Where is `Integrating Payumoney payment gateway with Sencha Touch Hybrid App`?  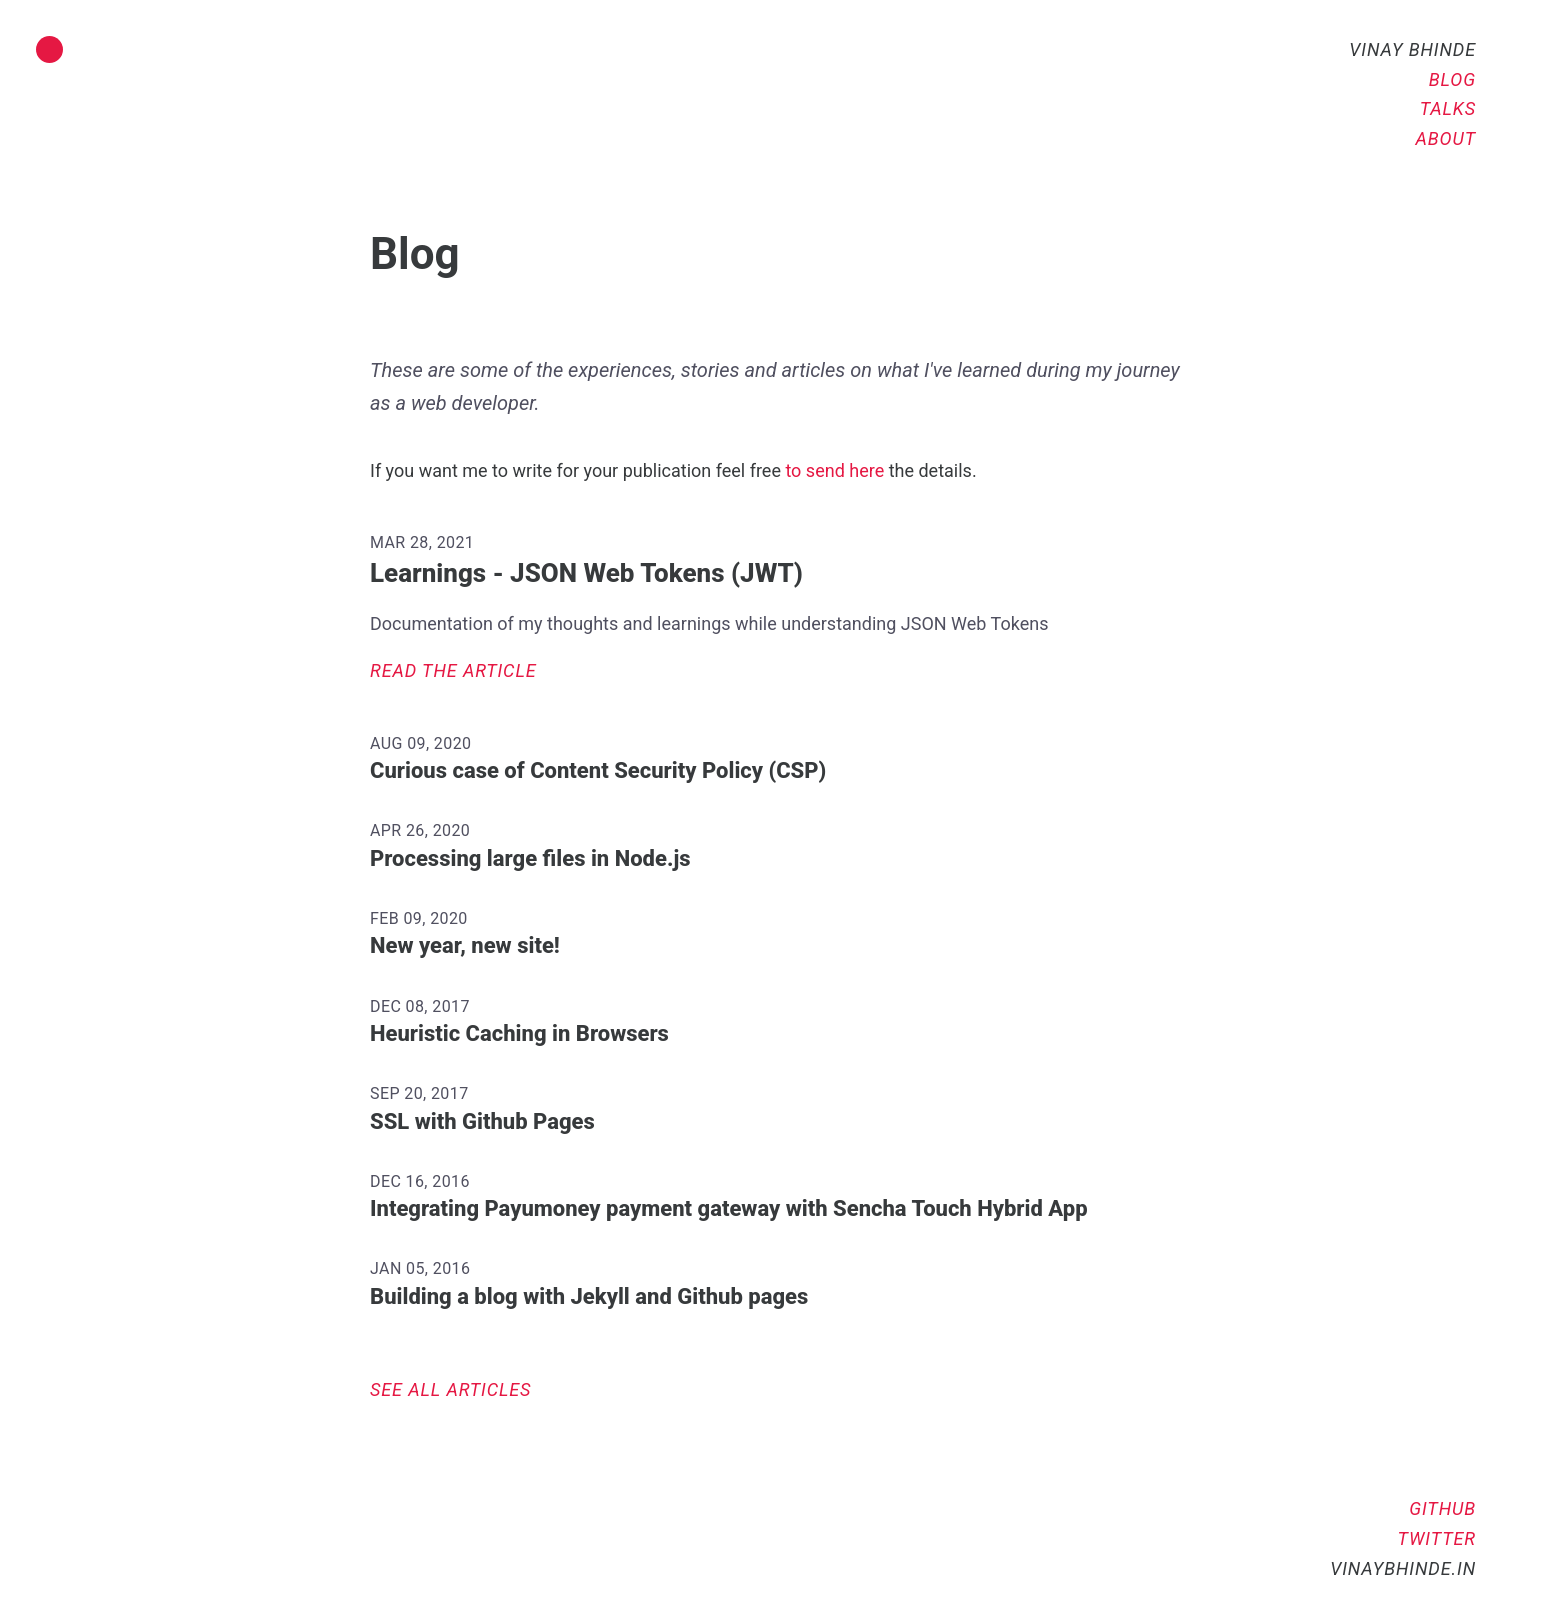 Integrating Payumoney payment gateway with Sencha Touch Hybrid App is located at coordinates (729, 1208).